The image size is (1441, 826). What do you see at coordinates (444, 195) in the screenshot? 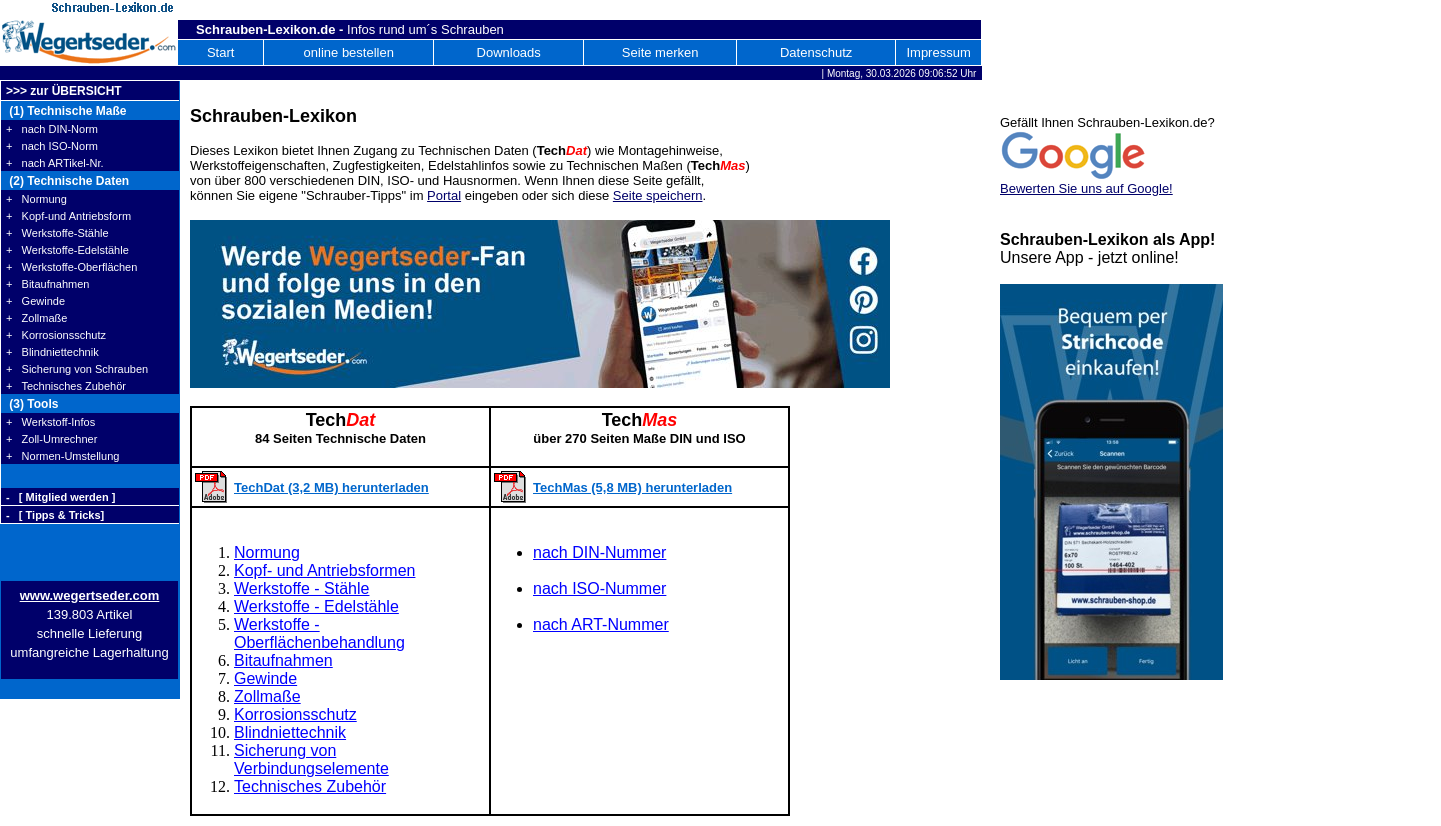
I see `Portal` at bounding box center [444, 195].